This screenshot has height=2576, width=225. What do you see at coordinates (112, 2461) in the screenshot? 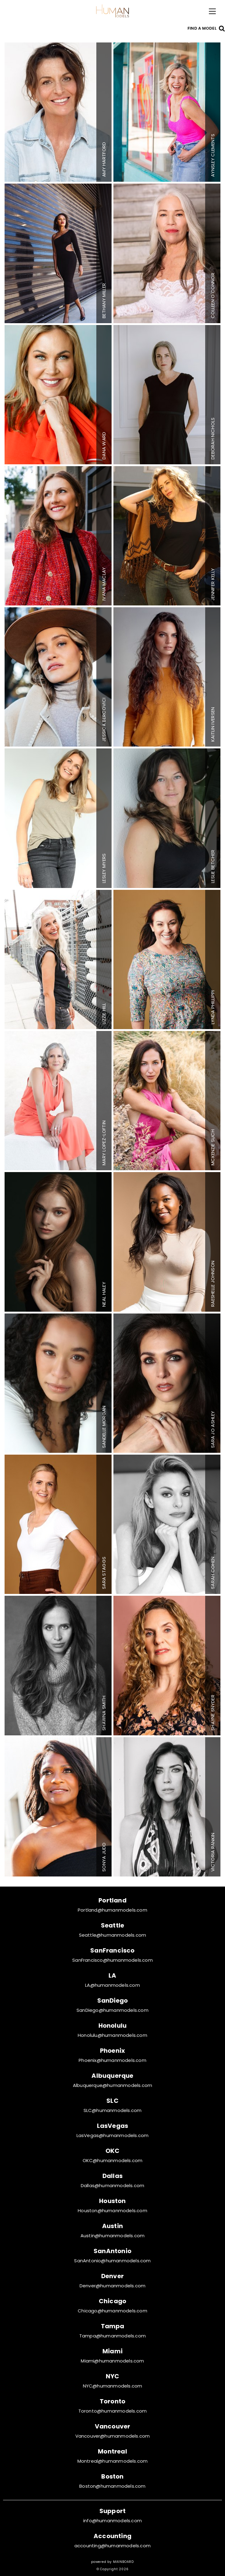
I see `Montreal@humanmodels.com` at bounding box center [112, 2461].